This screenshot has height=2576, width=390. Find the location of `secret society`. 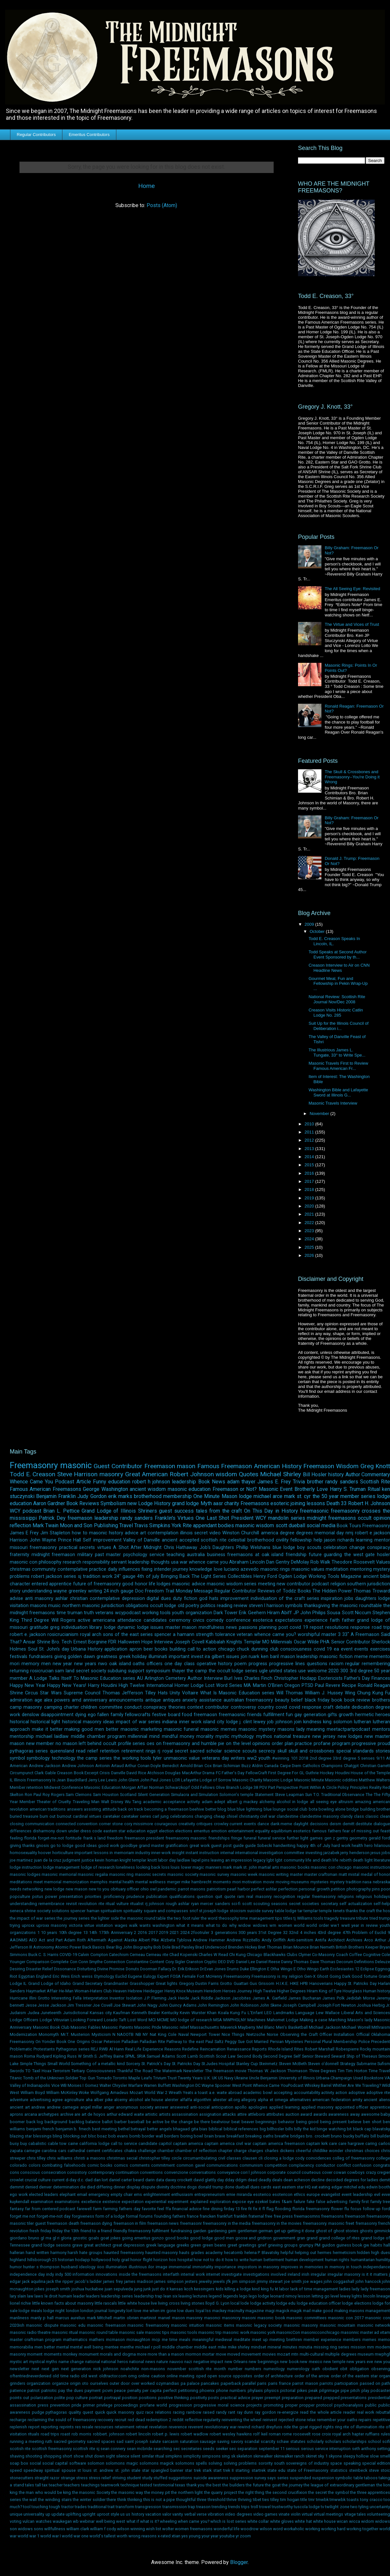

secret society is located at coordinates (91, 1671).